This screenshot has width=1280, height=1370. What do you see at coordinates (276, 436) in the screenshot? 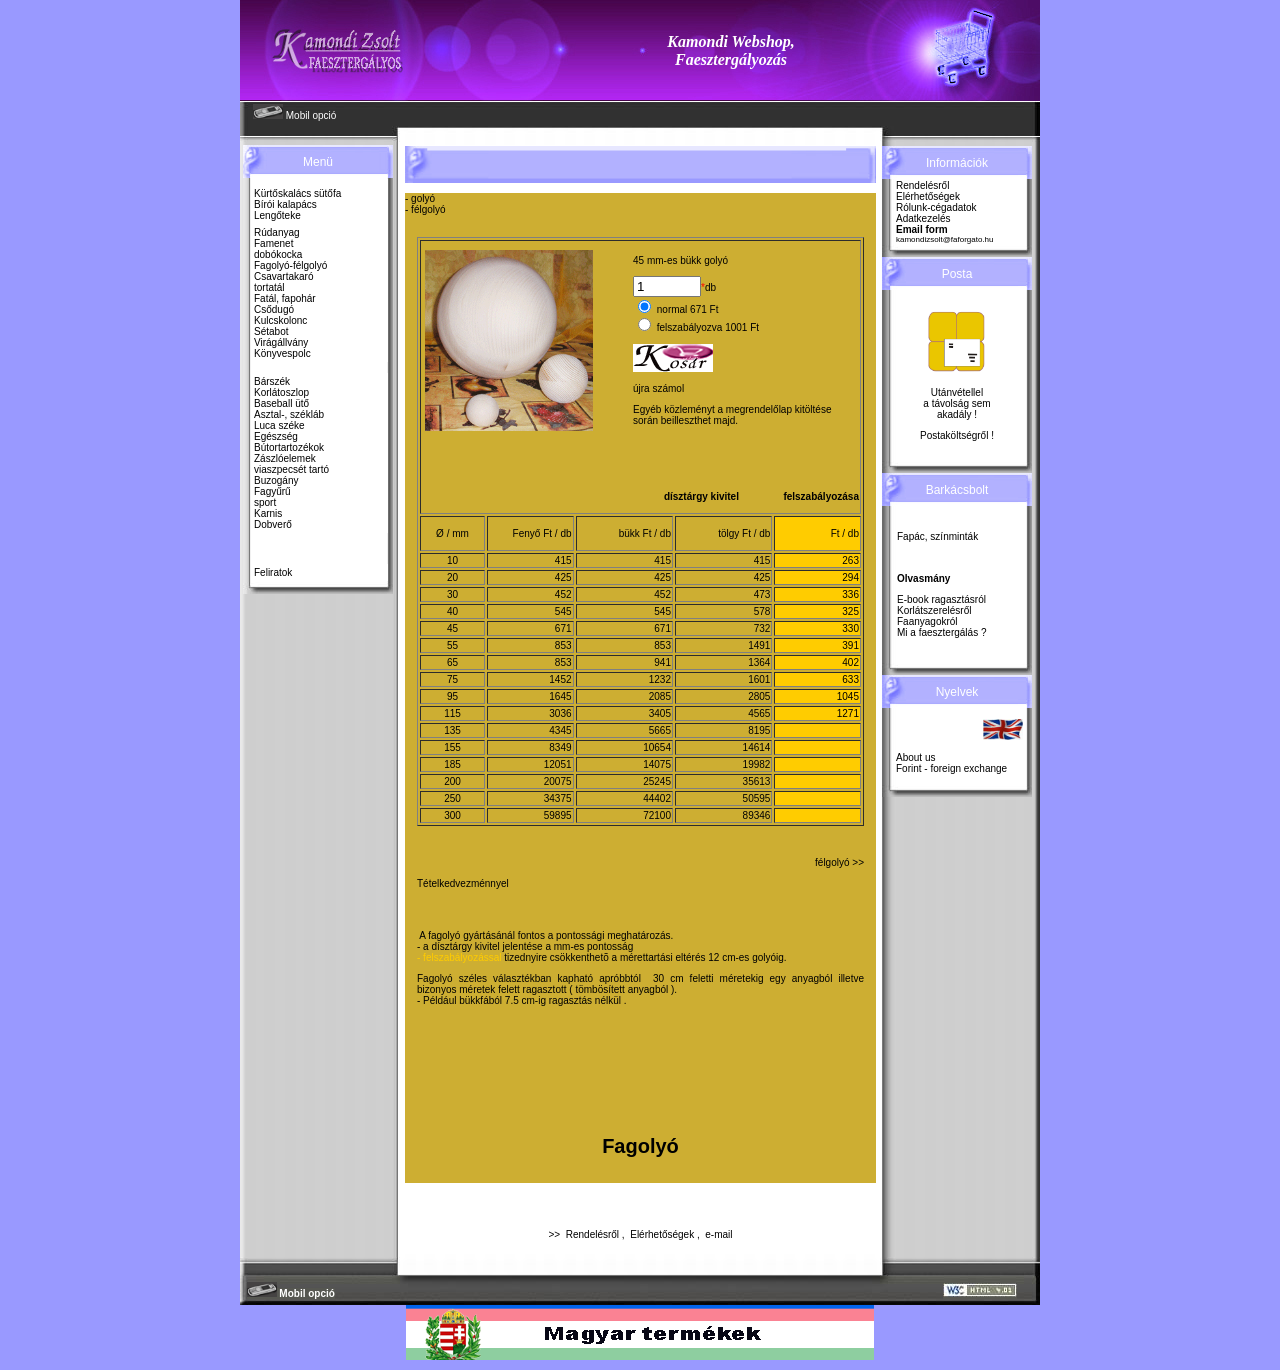
I see `Egészség` at bounding box center [276, 436].